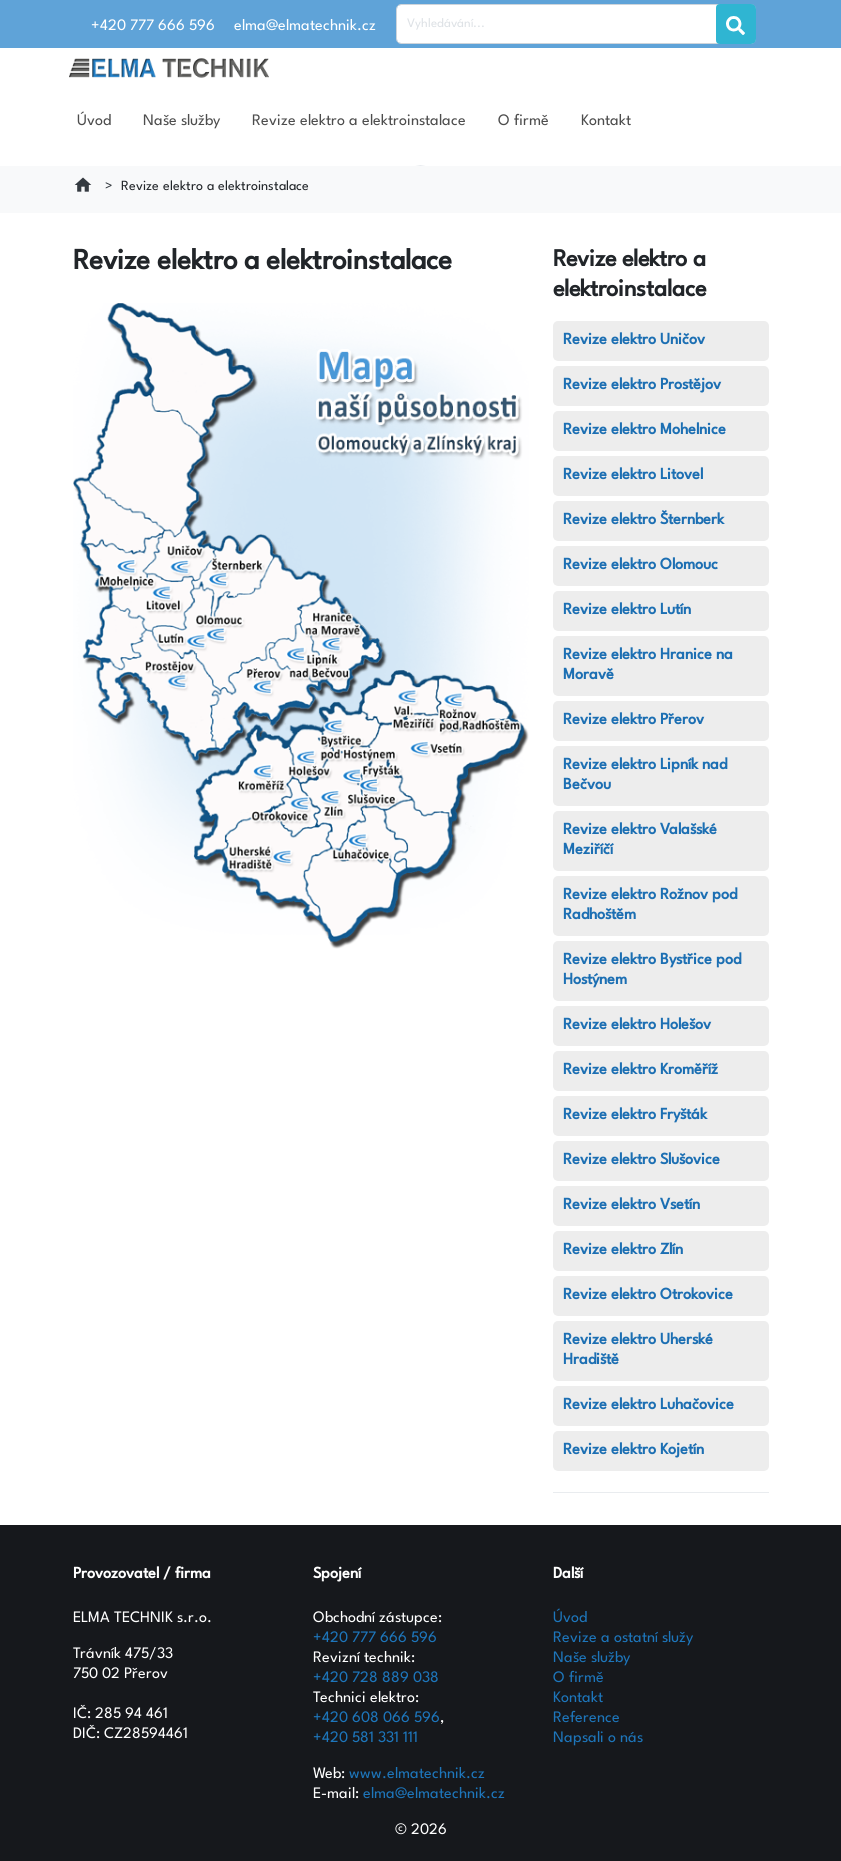 Image resolution: width=841 pixels, height=1861 pixels. Describe the element at coordinates (633, 720) in the screenshot. I see `Revize elektro Přerov` at that location.